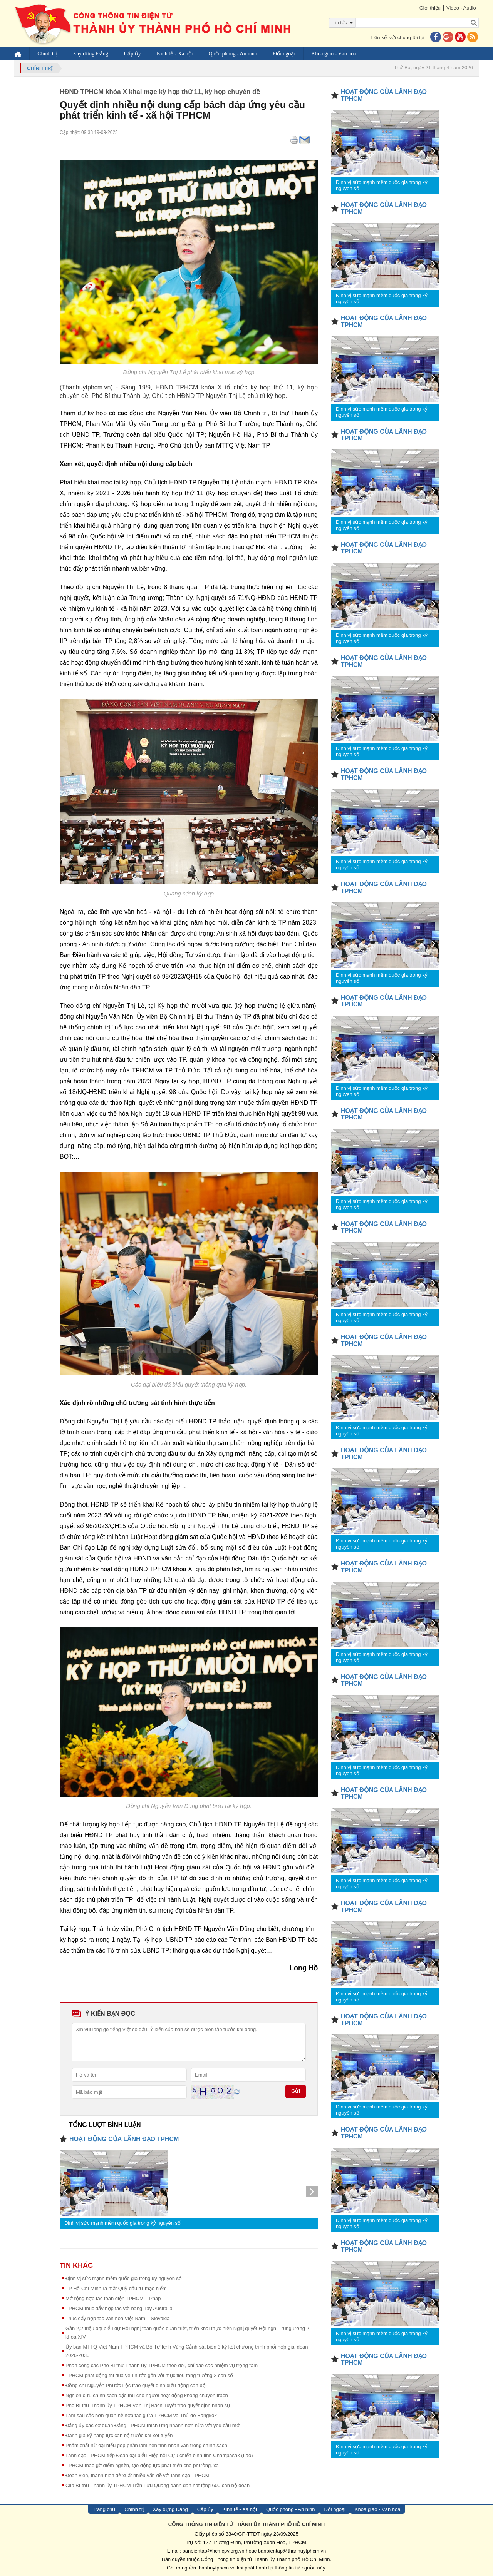 The image size is (493, 2576). What do you see at coordinates (133, 54) in the screenshot?
I see `Cấp ủy` at bounding box center [133, 54].